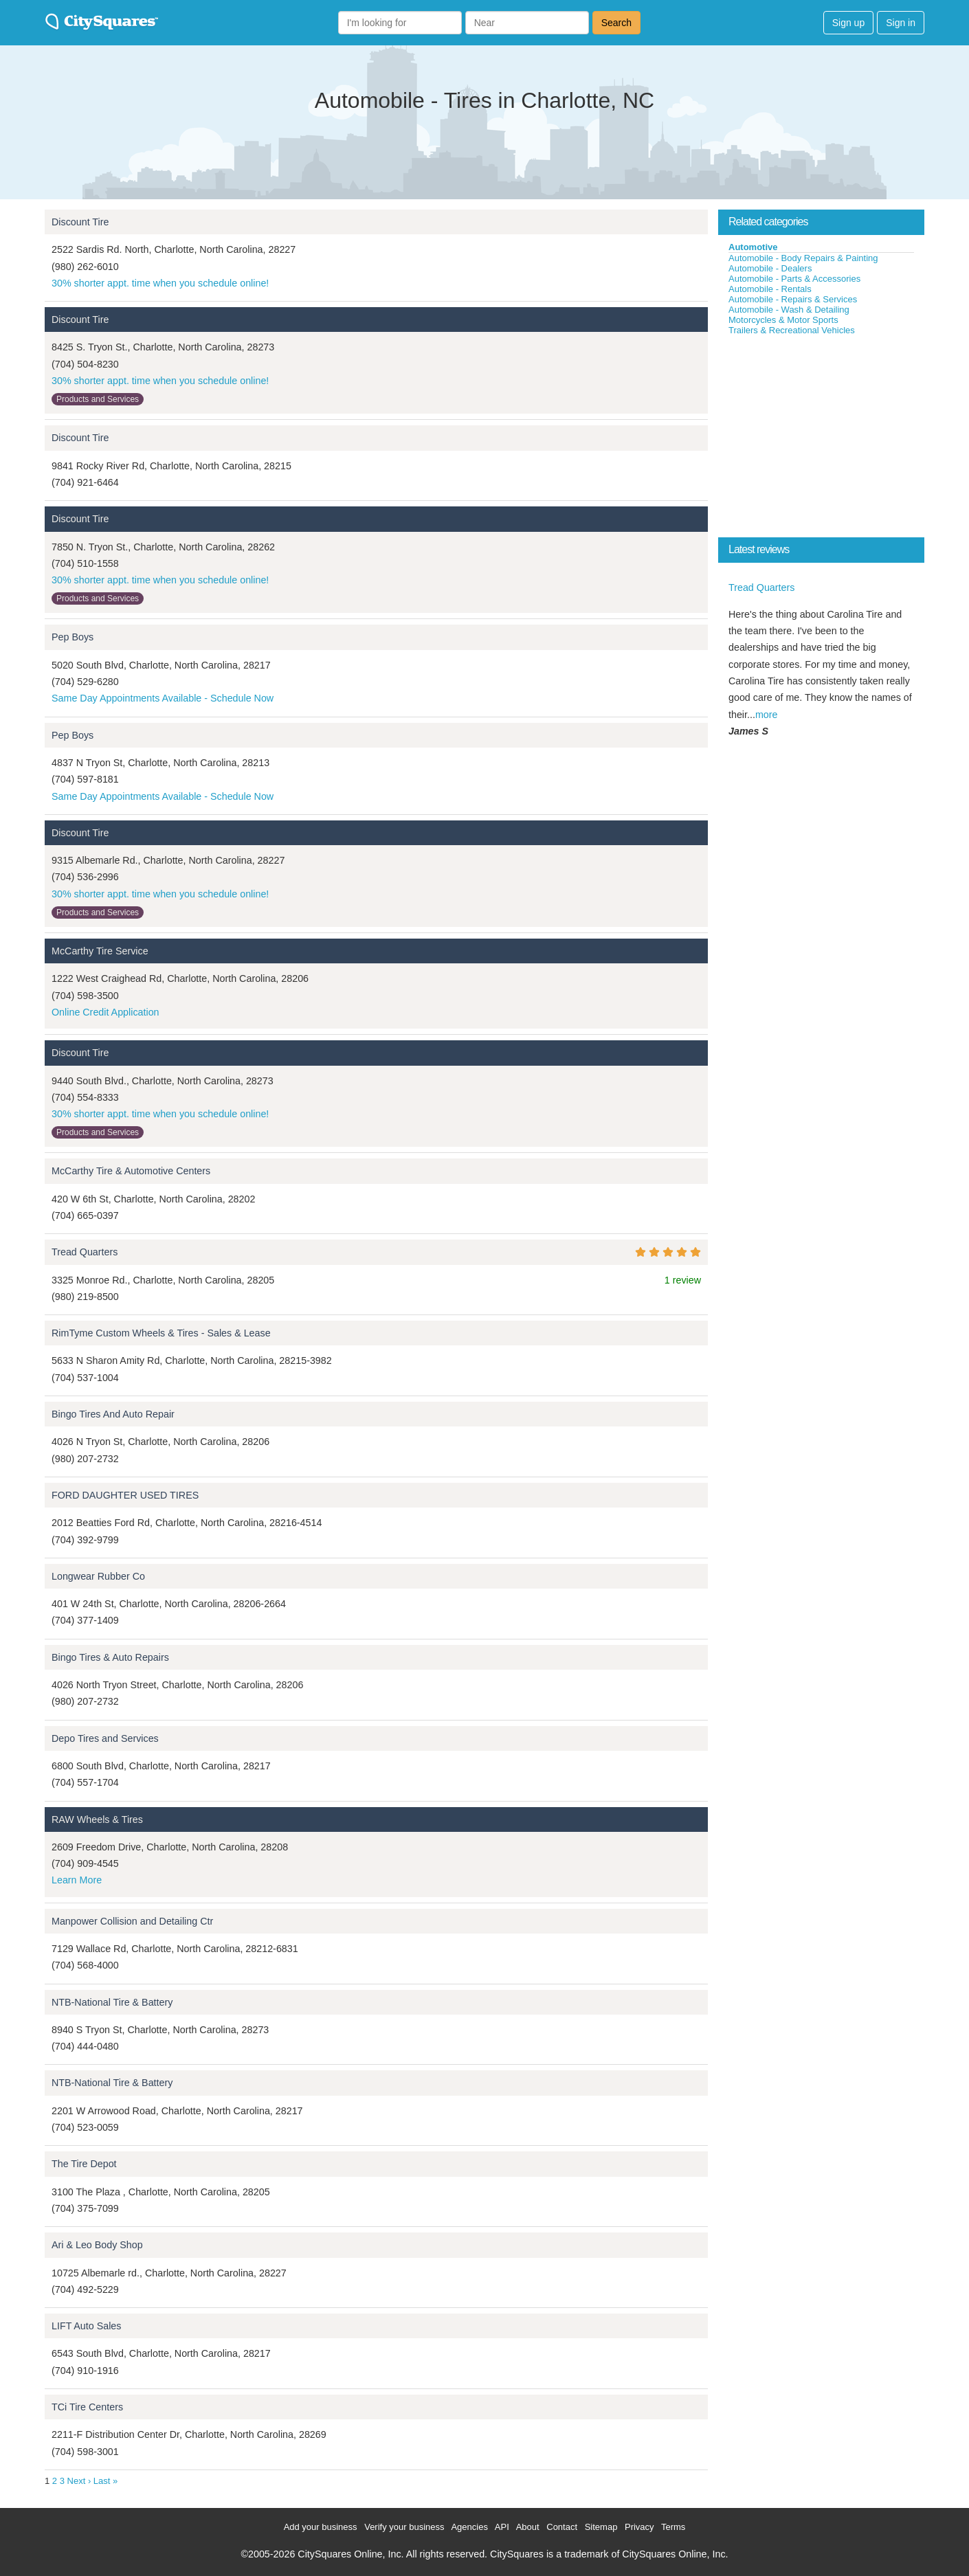 The height and width of the screenshot is (2576, 969). I want to click on Automobile - Dealers, so click(770, 268).